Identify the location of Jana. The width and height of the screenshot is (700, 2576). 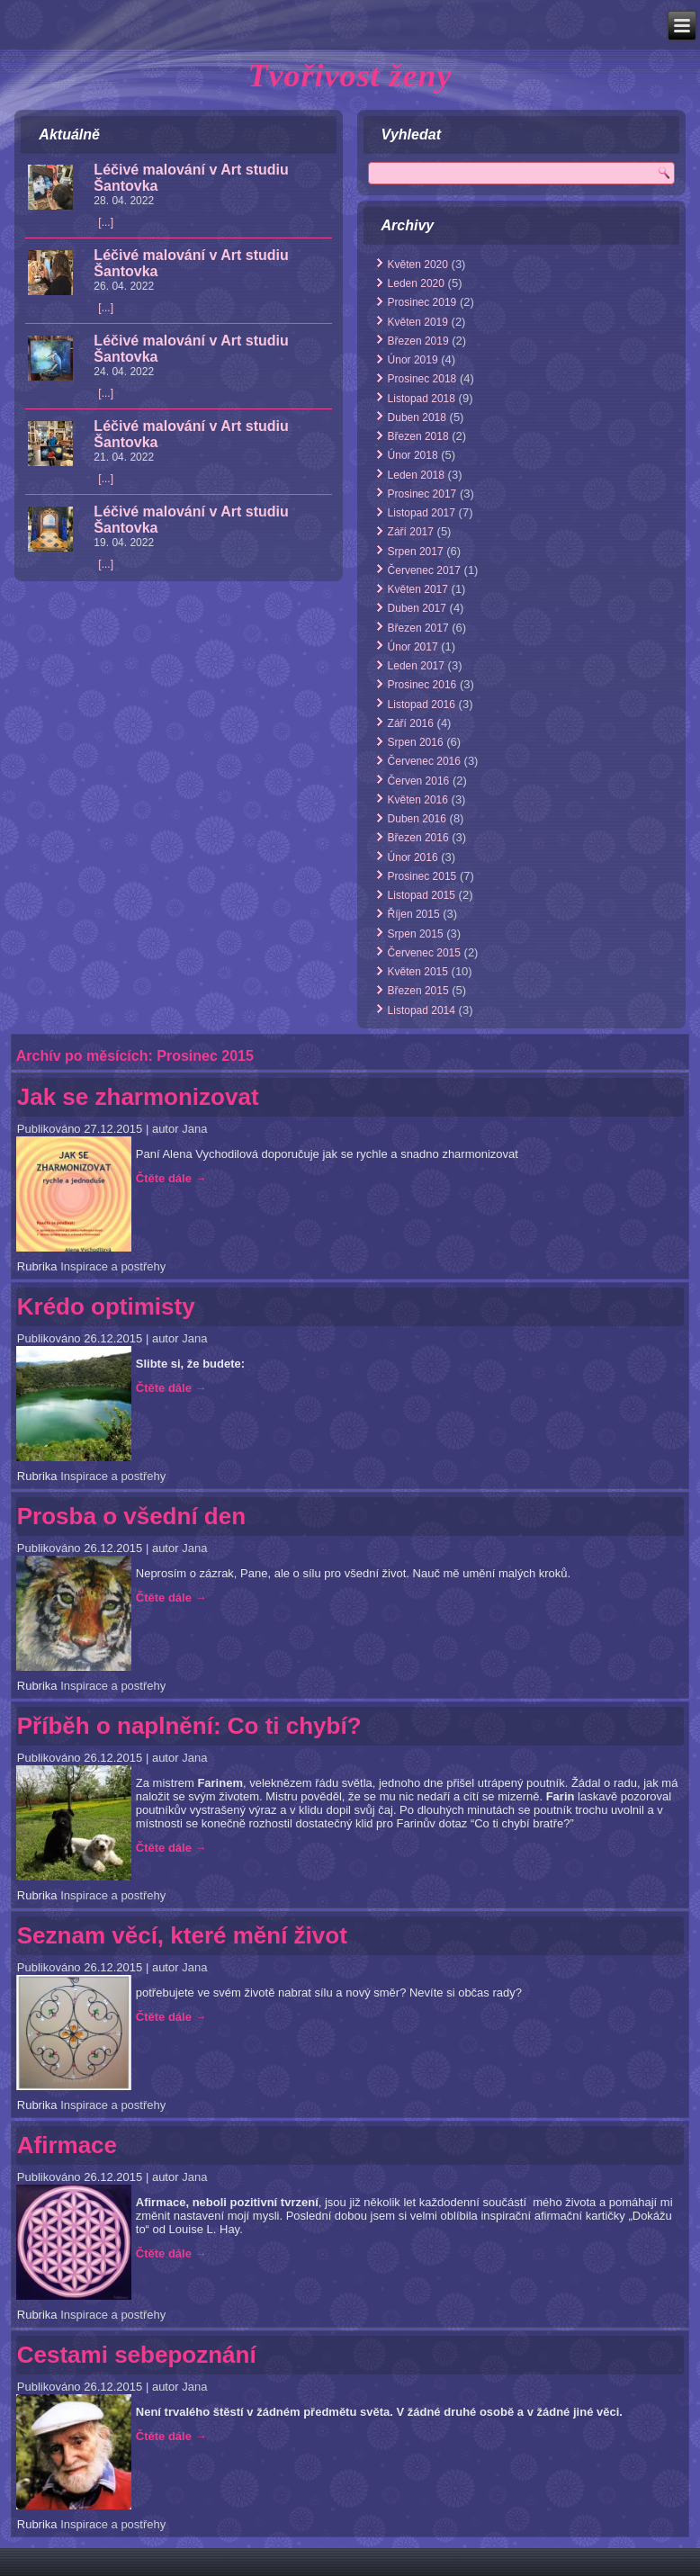
(194, 1128).